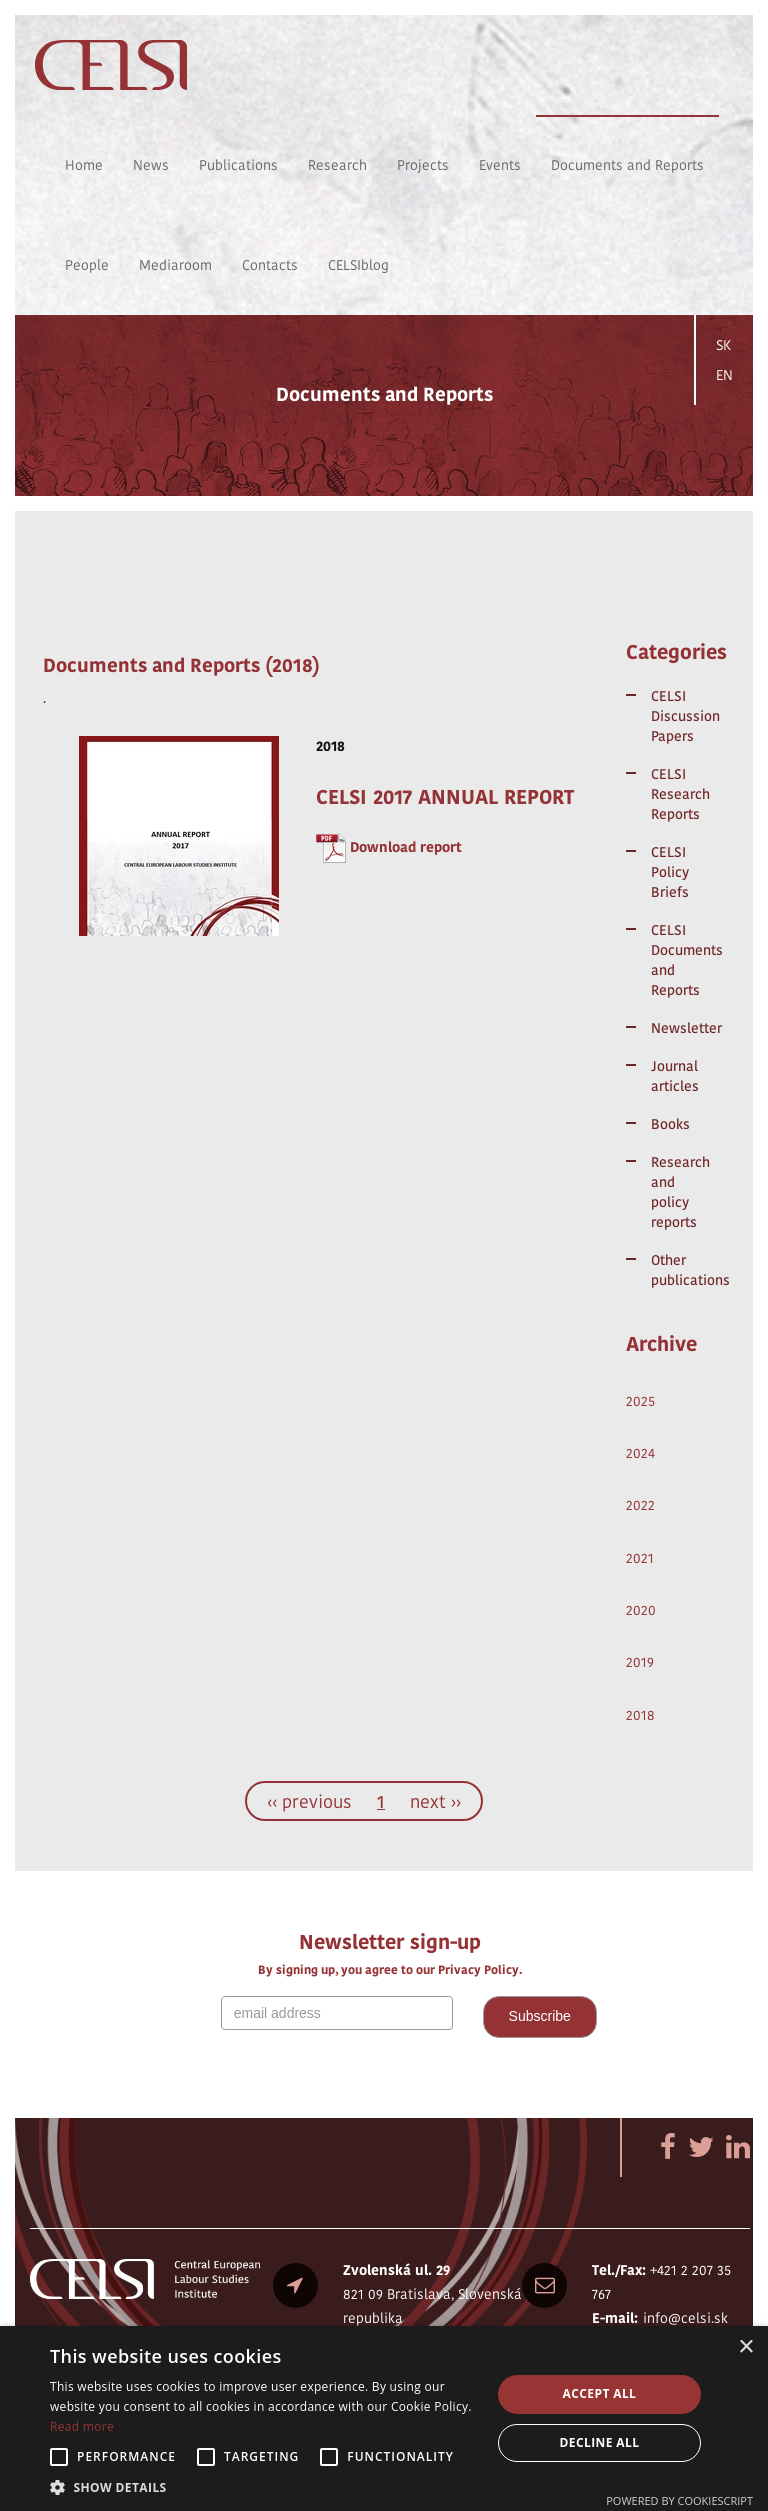 The height and width of the screenshot is (2511, 768). Describe the element at coordinates (680, 794) in the screenshot. I see `CELSI Research Reports` at that location.